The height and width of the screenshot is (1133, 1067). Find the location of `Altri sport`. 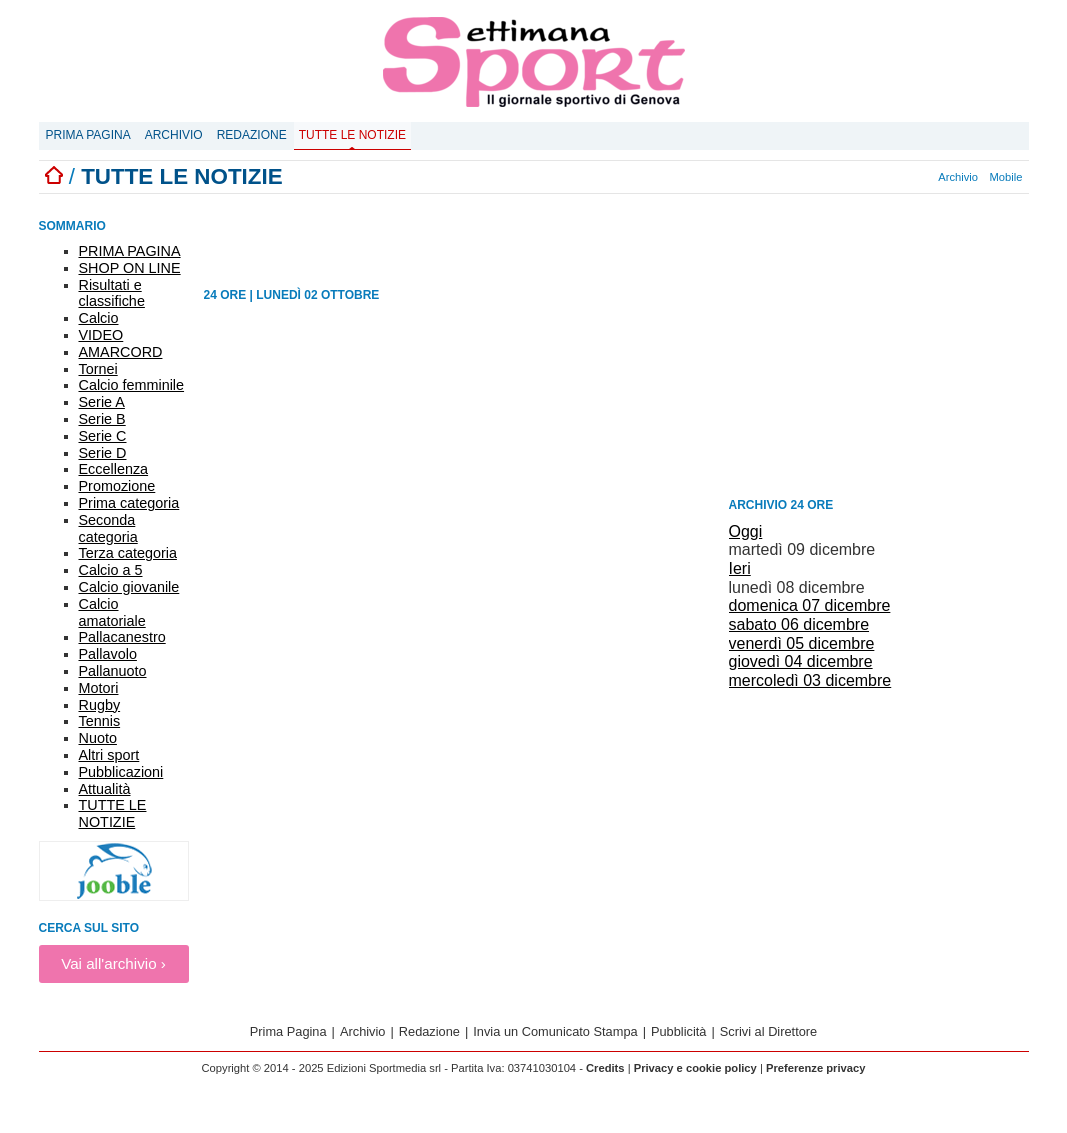

Altri sport is located at coordinates (109, 755).